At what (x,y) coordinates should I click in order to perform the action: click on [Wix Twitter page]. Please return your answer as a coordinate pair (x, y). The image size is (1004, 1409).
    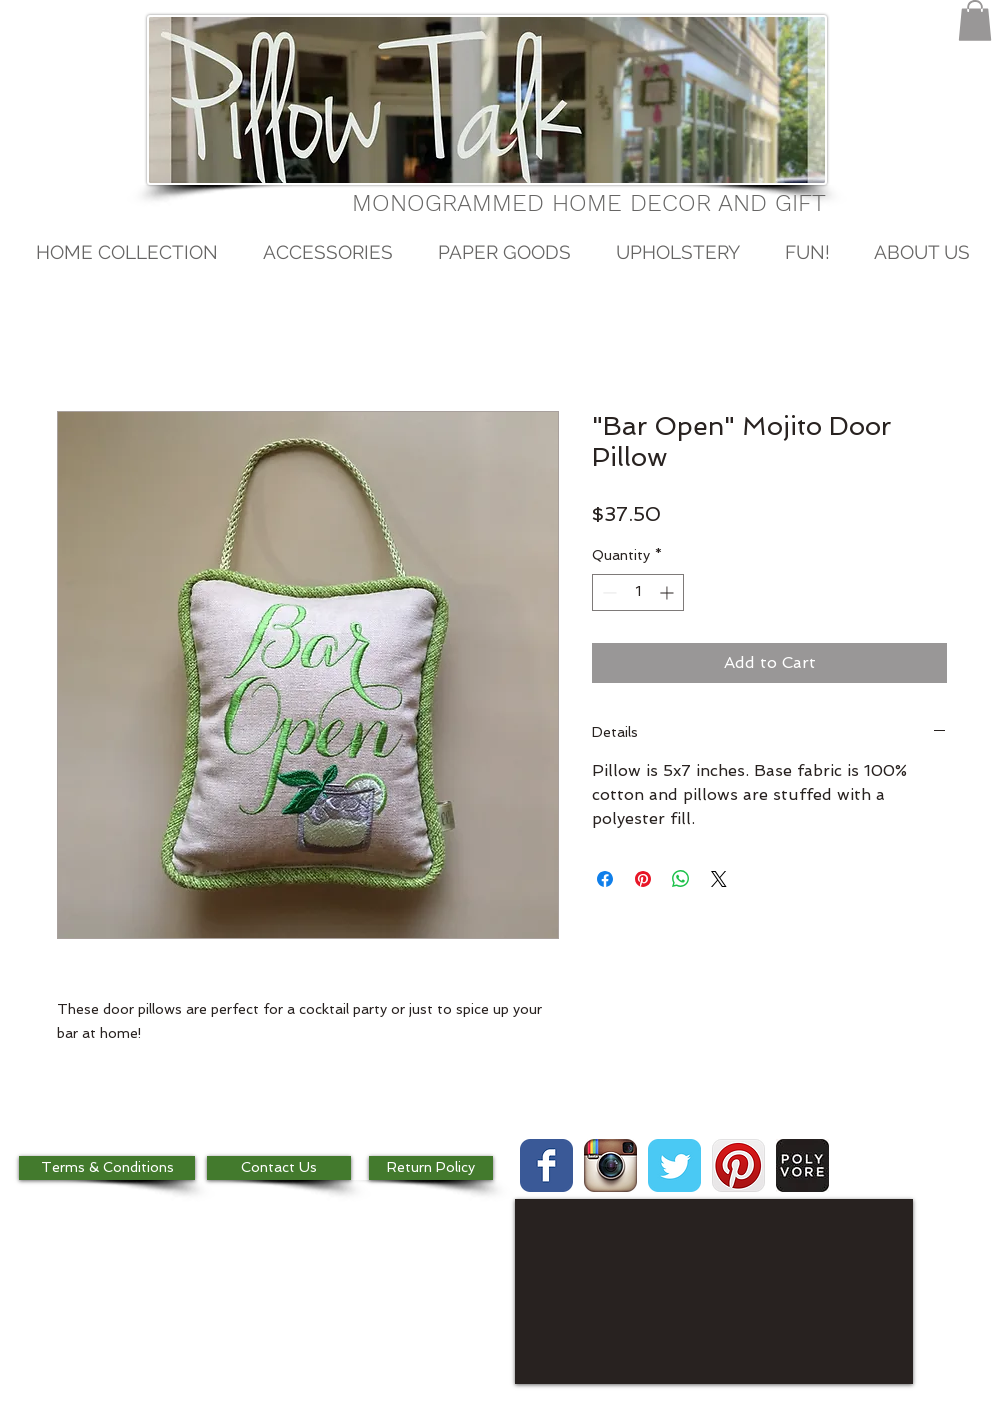
    Looking at the image, I should click on (674, 1165).